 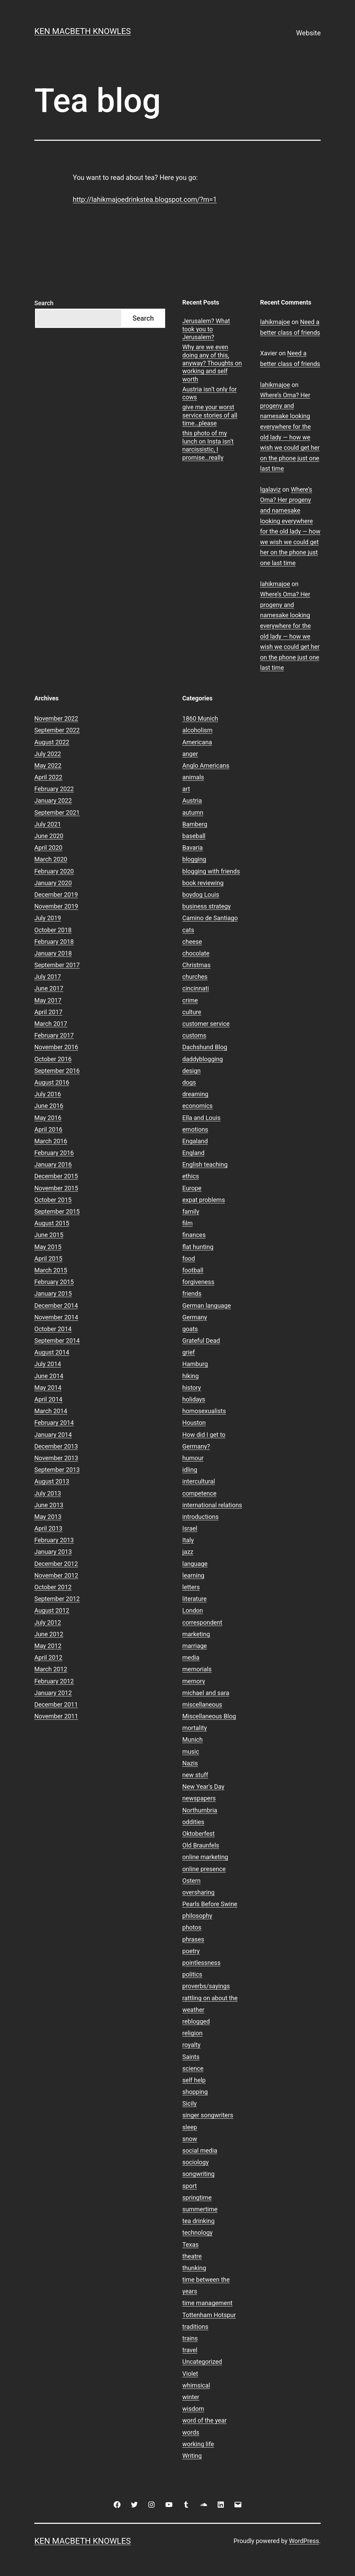 I want to click on March 2015, so click(x=50, y=1270).